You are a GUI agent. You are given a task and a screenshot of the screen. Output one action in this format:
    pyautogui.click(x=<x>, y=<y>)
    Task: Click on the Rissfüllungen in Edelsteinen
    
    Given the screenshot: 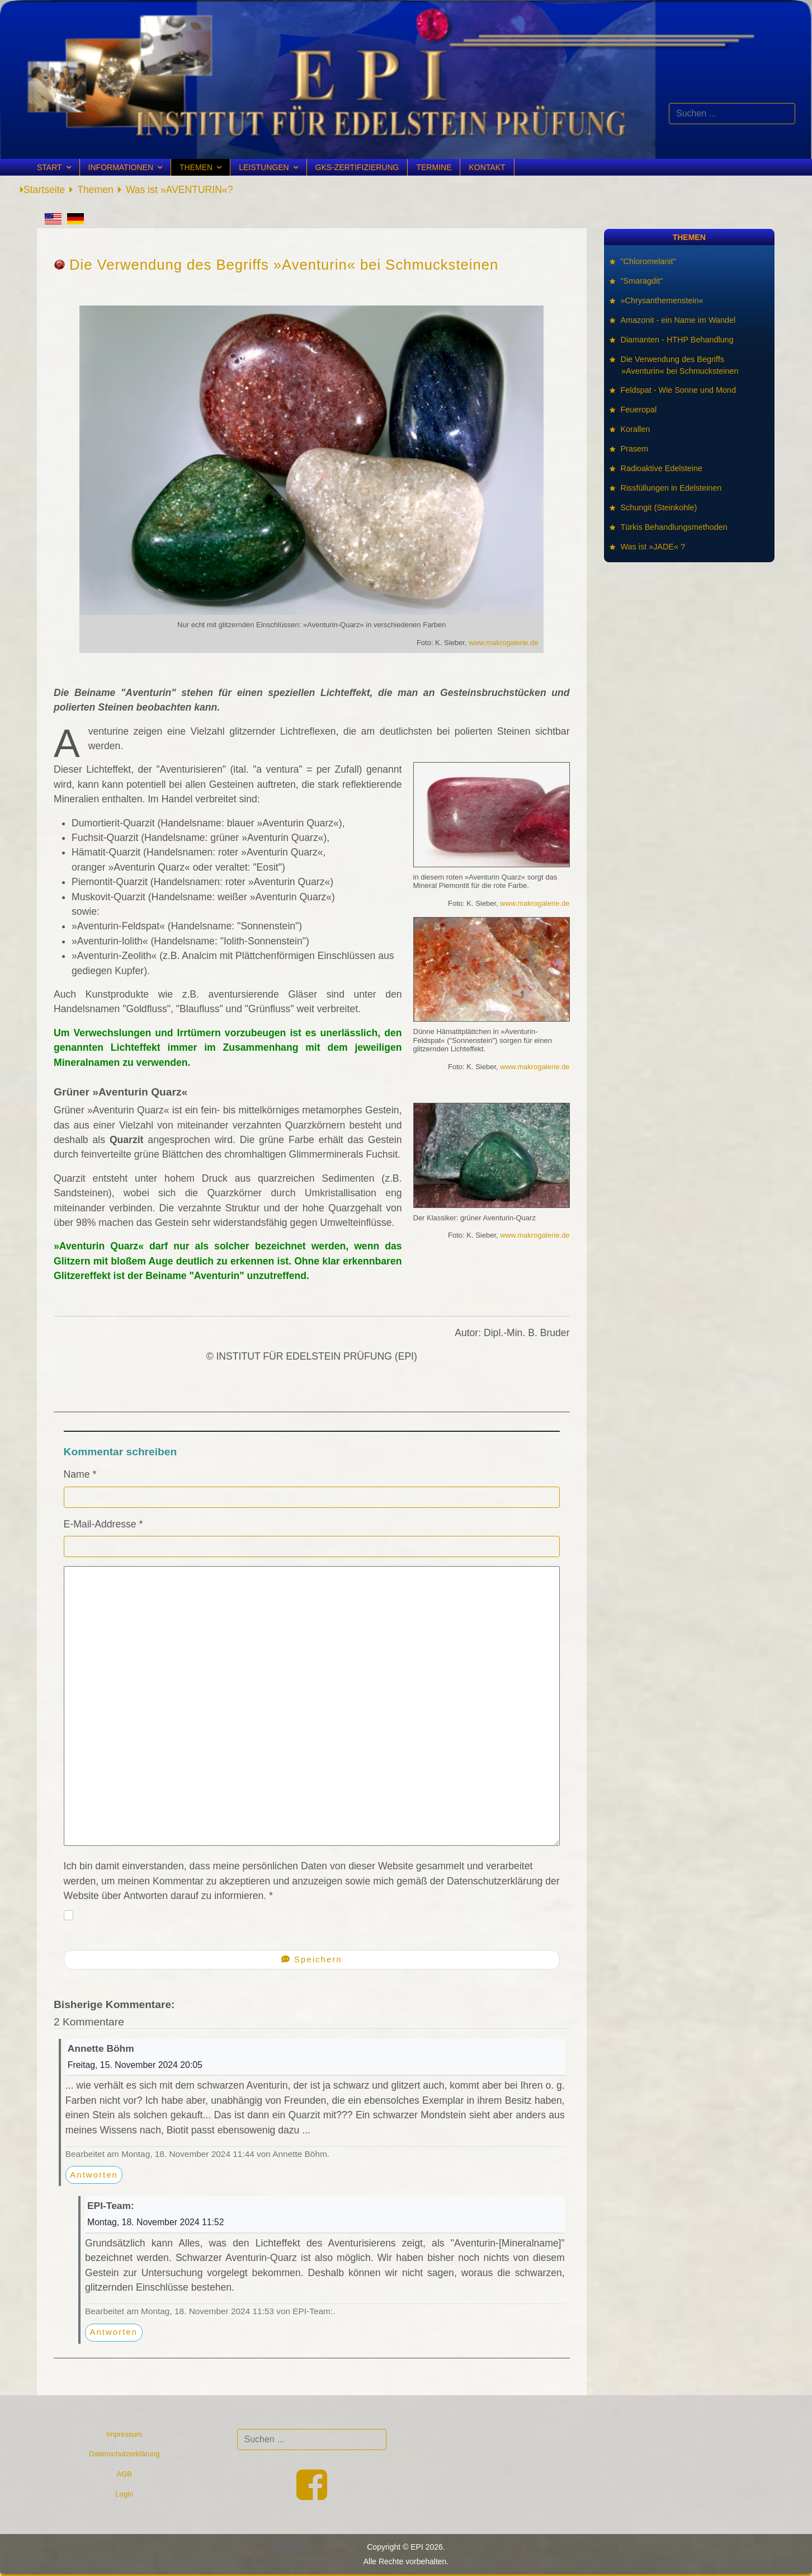 What is the action you would take?
    pyautogui.click(x=671, y=487)
    